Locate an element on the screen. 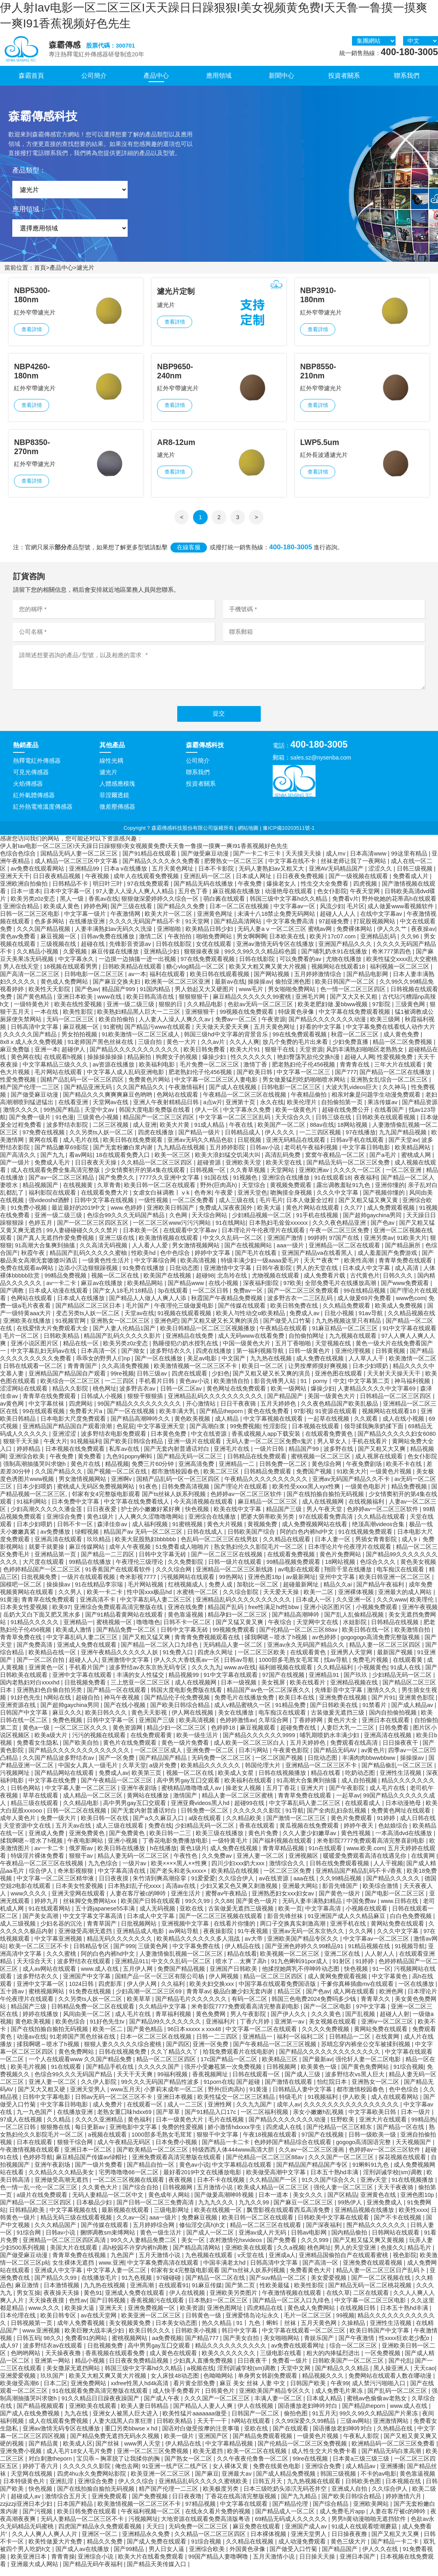 Image resolution: width=438 pixels, height=2576 pixels. 欧美一级生活片 is located at coordinates (198, 1743).